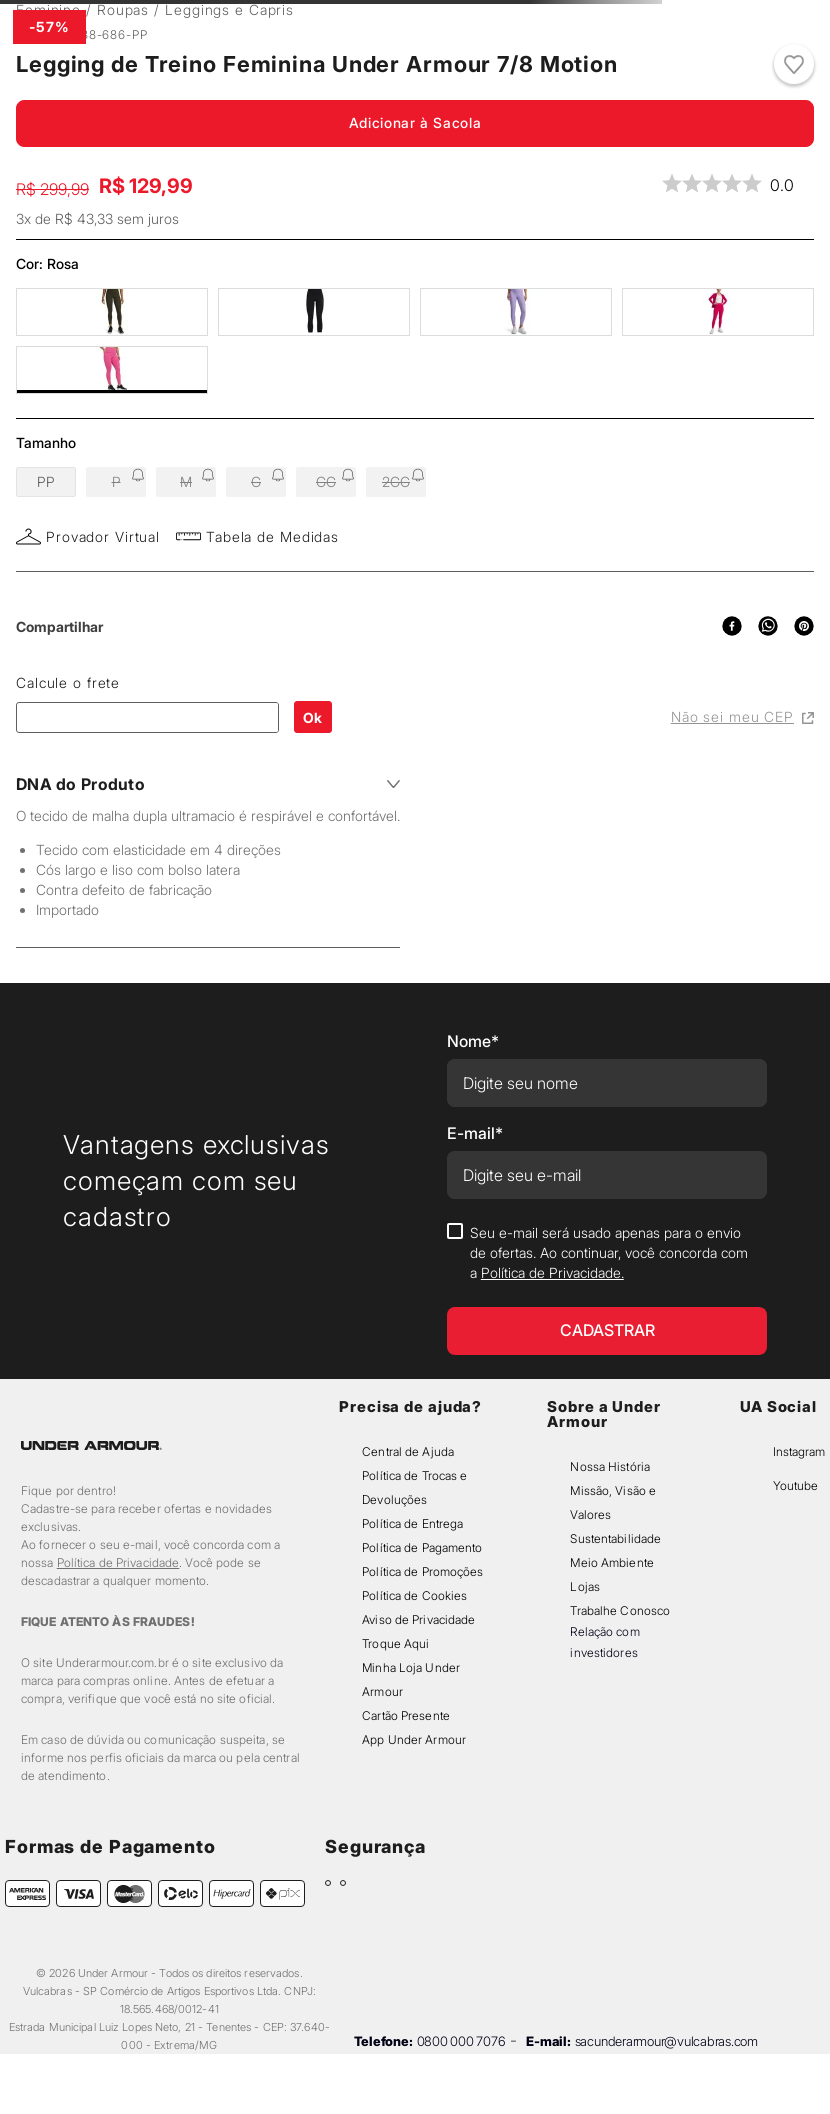 This screenshot has height=2114, width=830. What do you see at coordinates (611, 1562) in the screenshot?
I see `Meio Ambiente` at bounding box center [611, 1562].